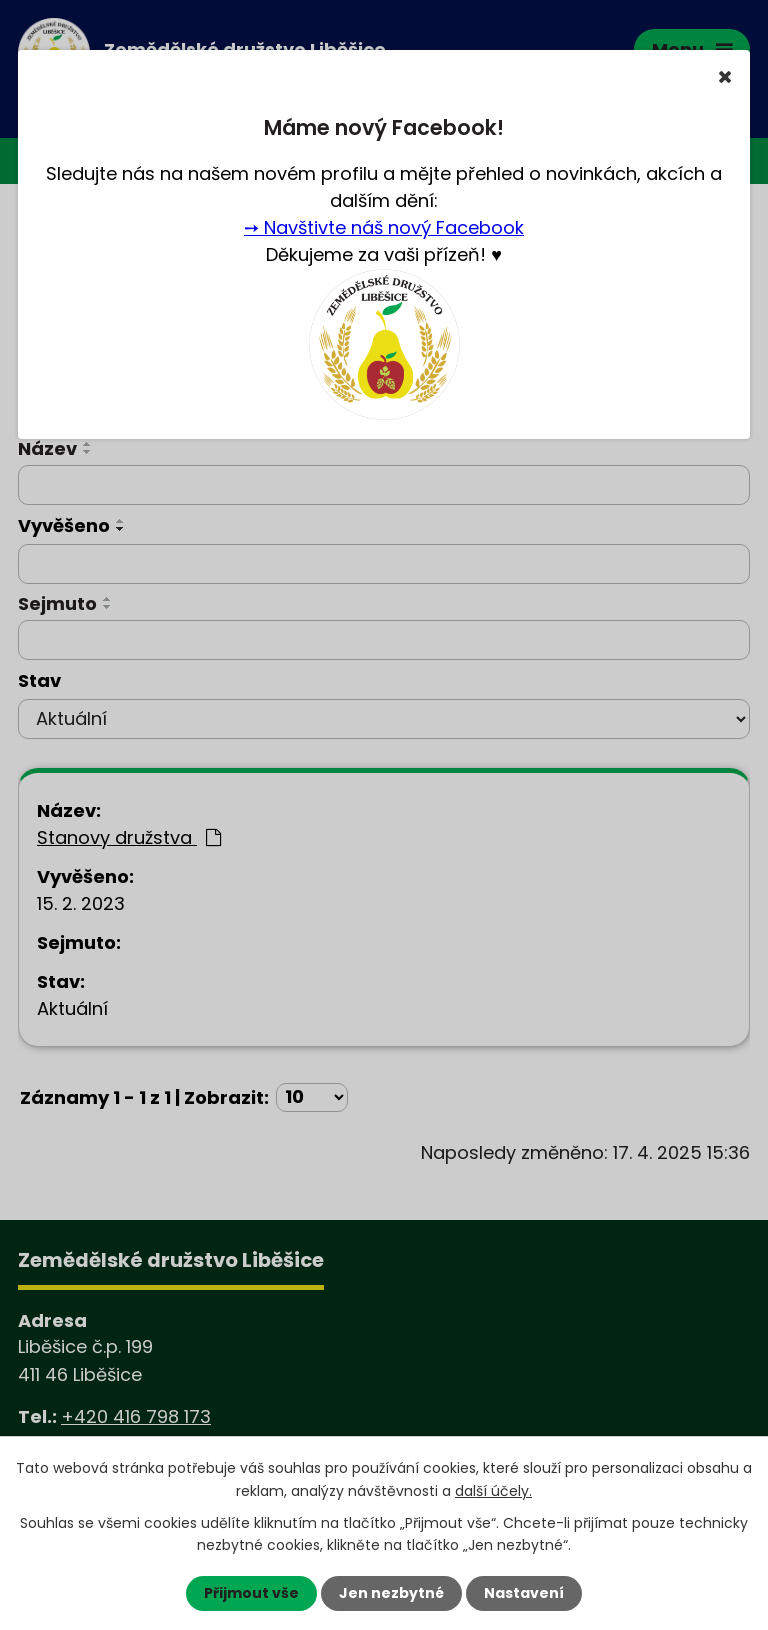 This screenshot has height=1630, width=768. What do you see at coordinates (524, 1593) in the screenshot?
I see `Nastavení` at bounding box center [524, 1593].